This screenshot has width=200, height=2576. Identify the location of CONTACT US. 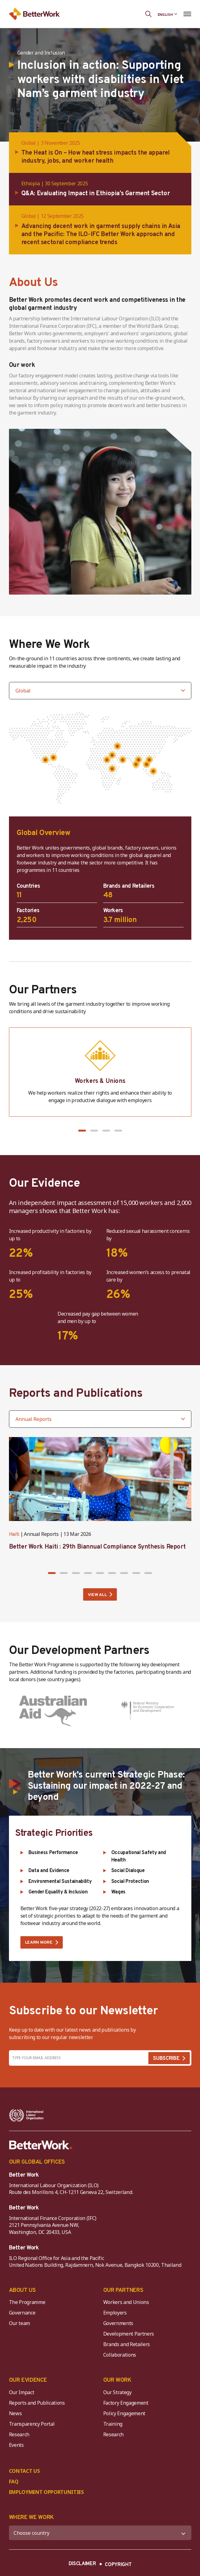
(24, 2471).